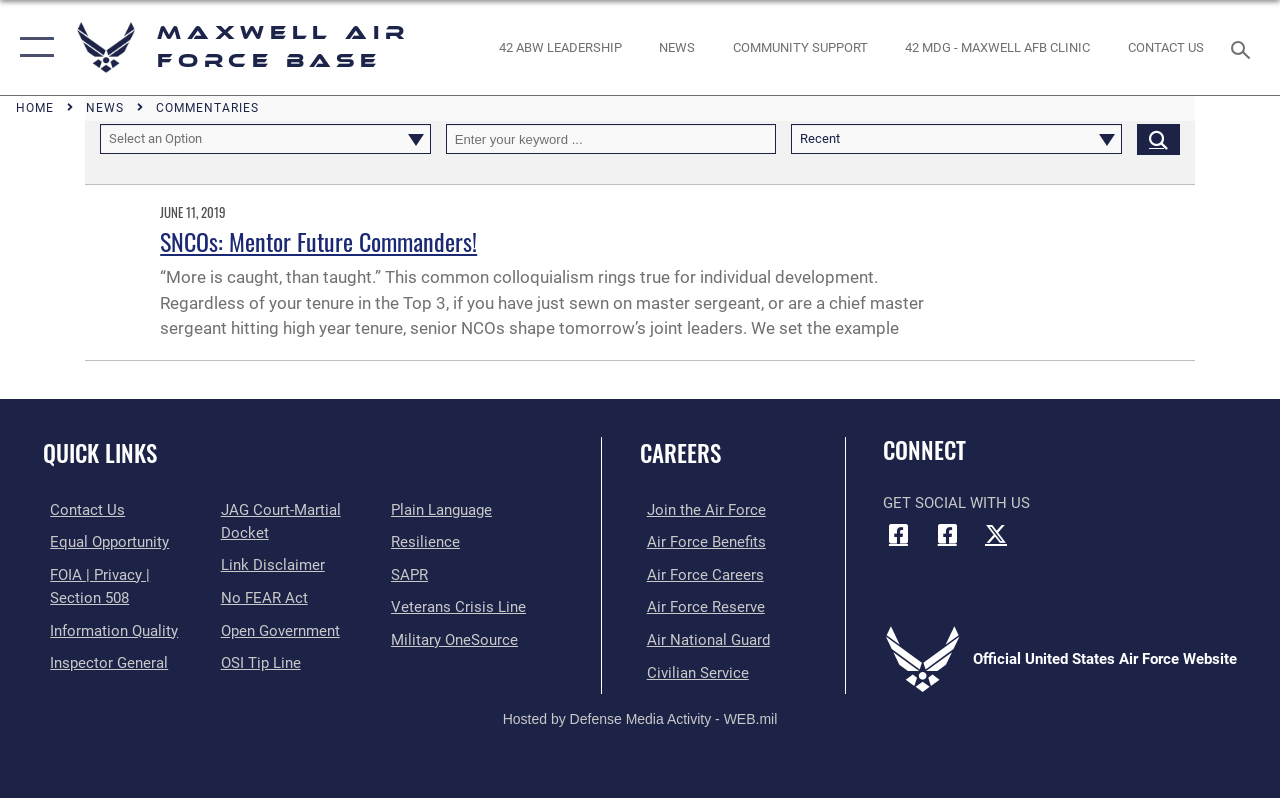 This screenshot has height=798, width=1280. What do you see at coordinates (427, 542) in the screenshot?
I see `[Link to Air Force resilience resources opens in a new window]` at bounding box center [427, 542].